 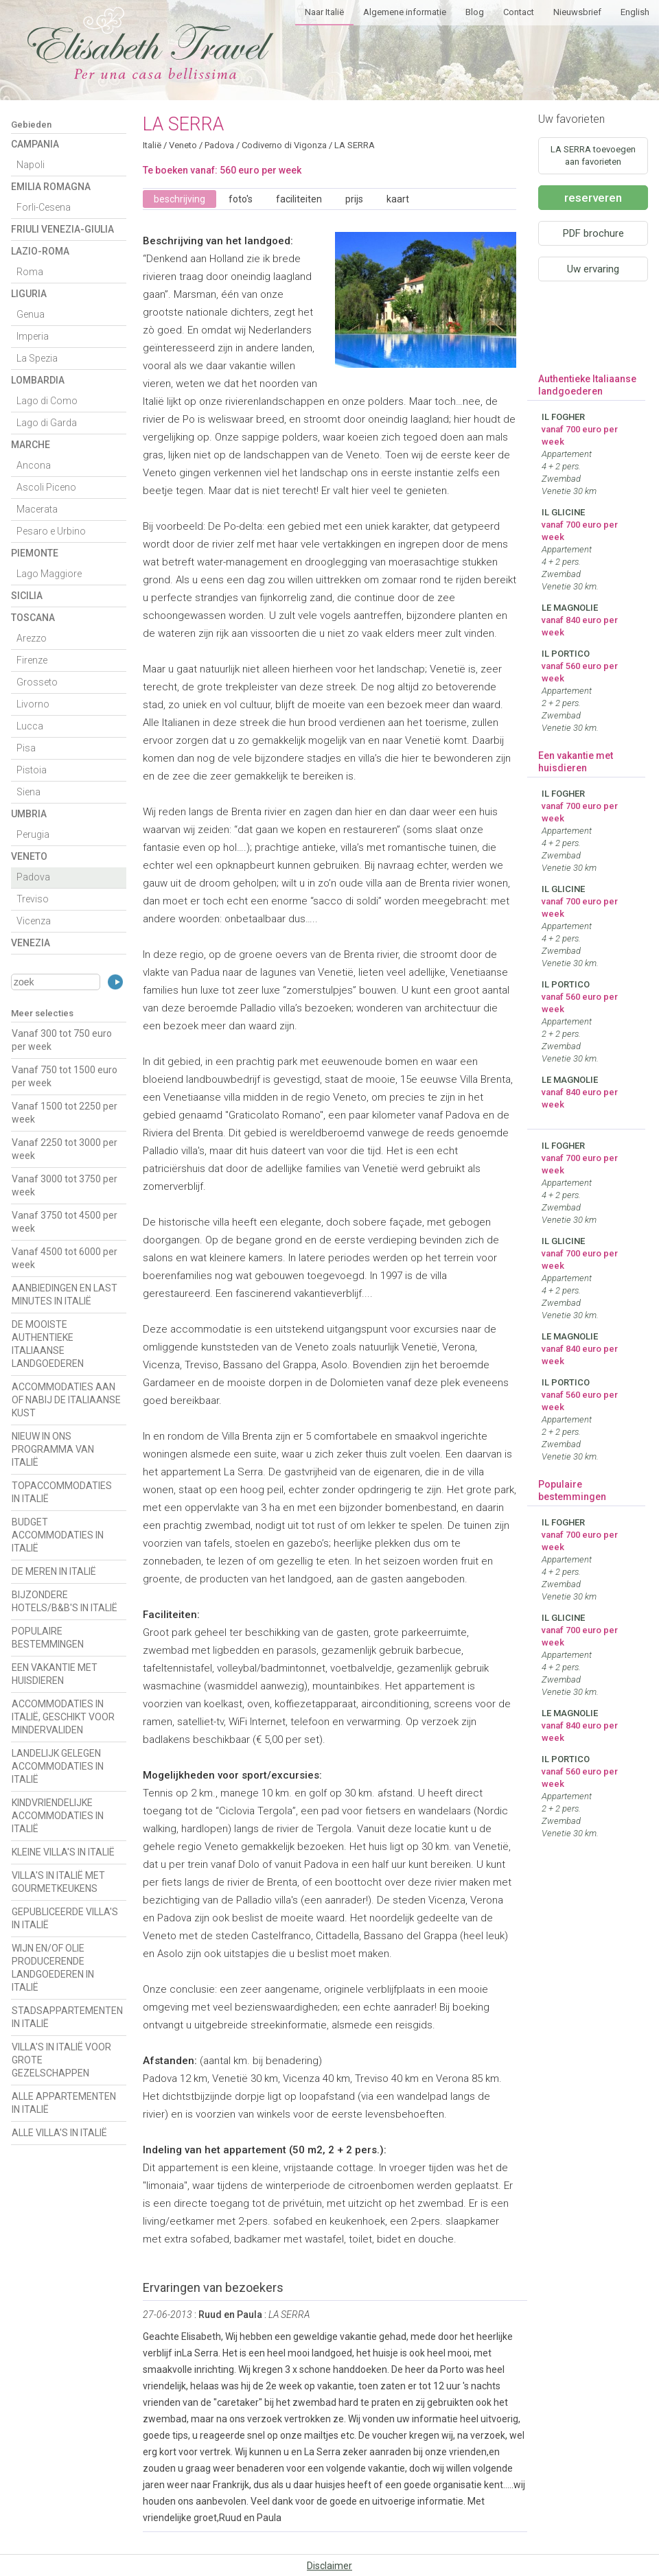 What do you see at coordinates (593, 155) in the screenshot?
I see `LA SERRA toevoegen aan favorieten` at bounding box center [593, 155].